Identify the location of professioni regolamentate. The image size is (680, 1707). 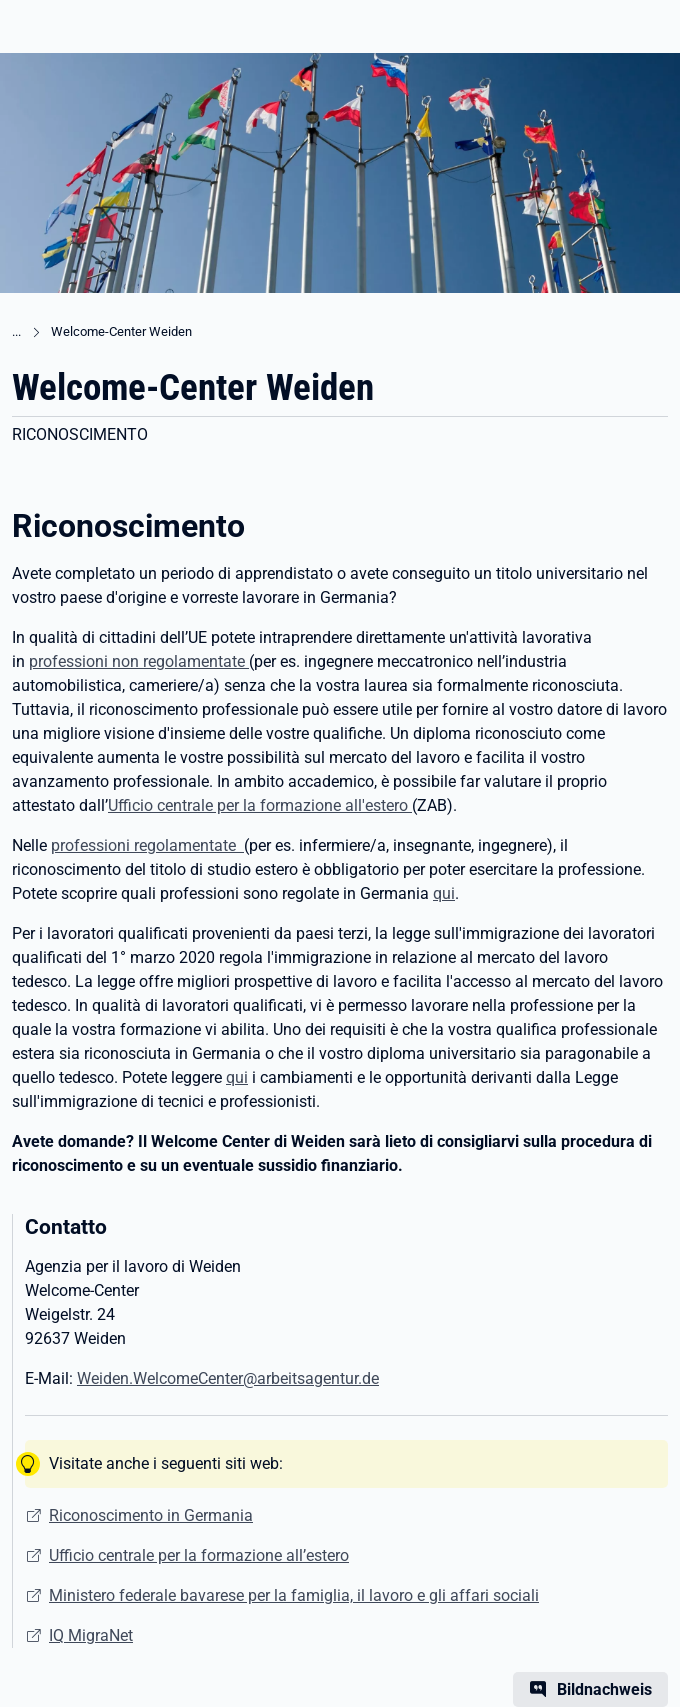
(147, 845).